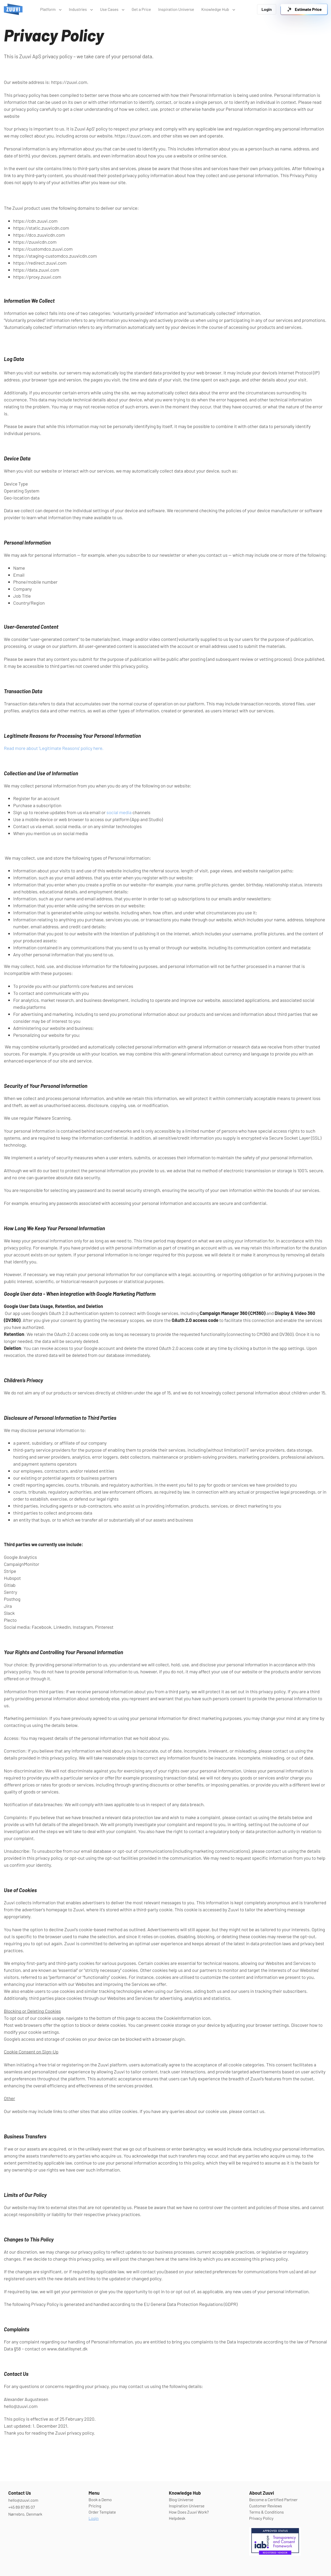  I want to click on Customer Reviews, so click(265, 2505).